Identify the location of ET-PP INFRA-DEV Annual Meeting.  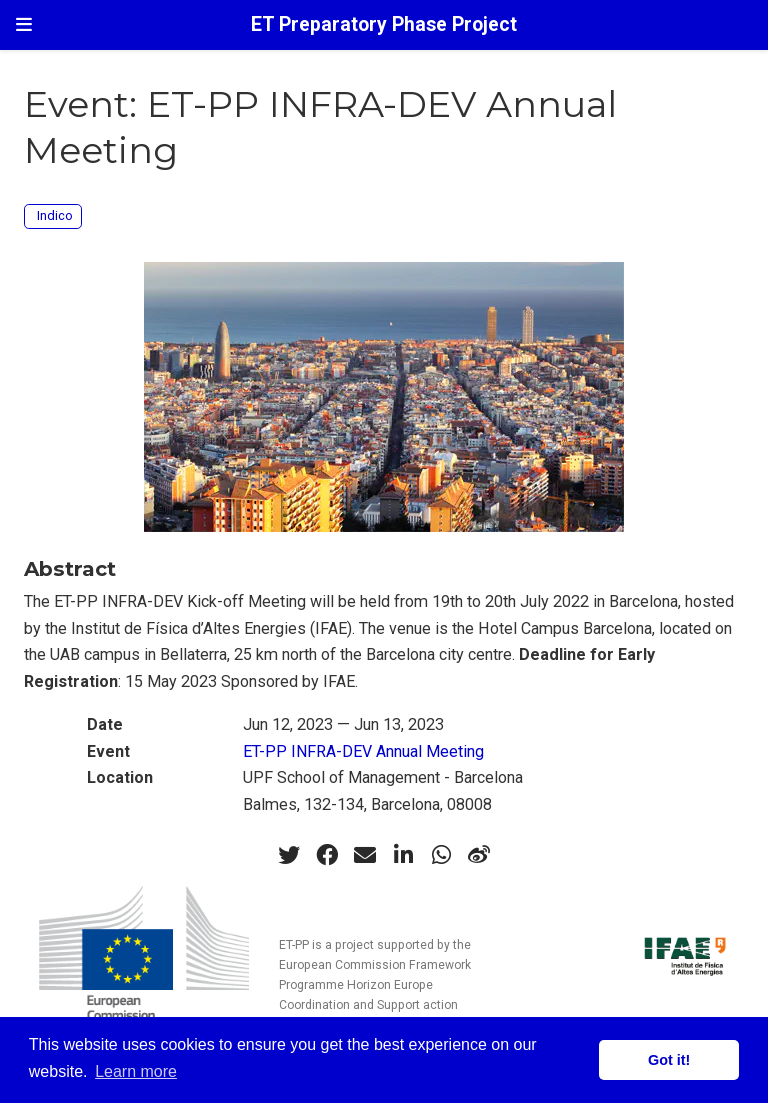
(363, 751).